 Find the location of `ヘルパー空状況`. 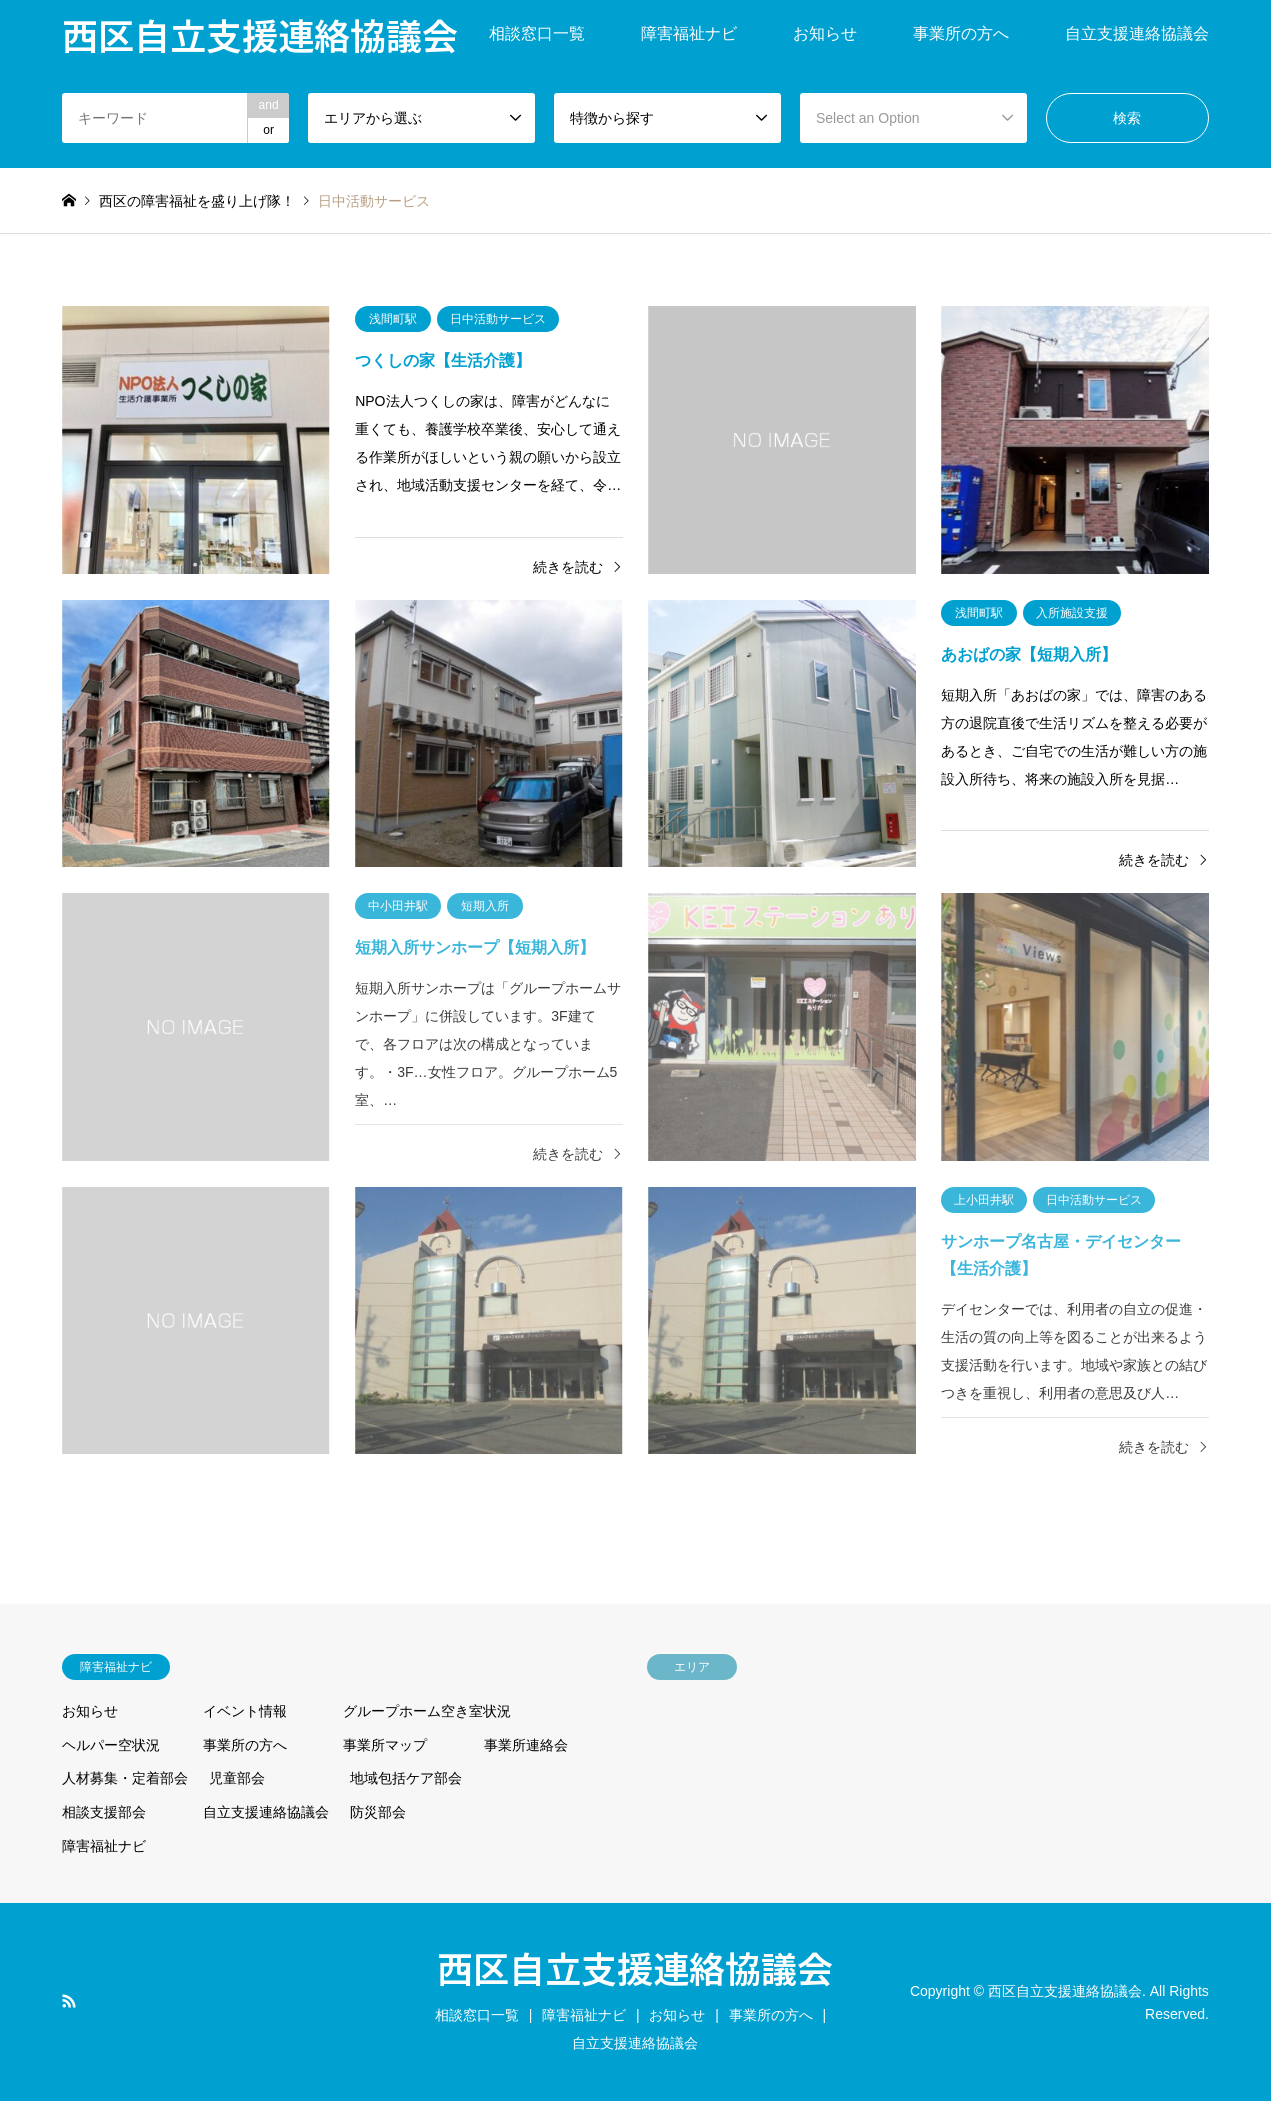

ヘルパー空状況 is located at coordinates (111, 1745).